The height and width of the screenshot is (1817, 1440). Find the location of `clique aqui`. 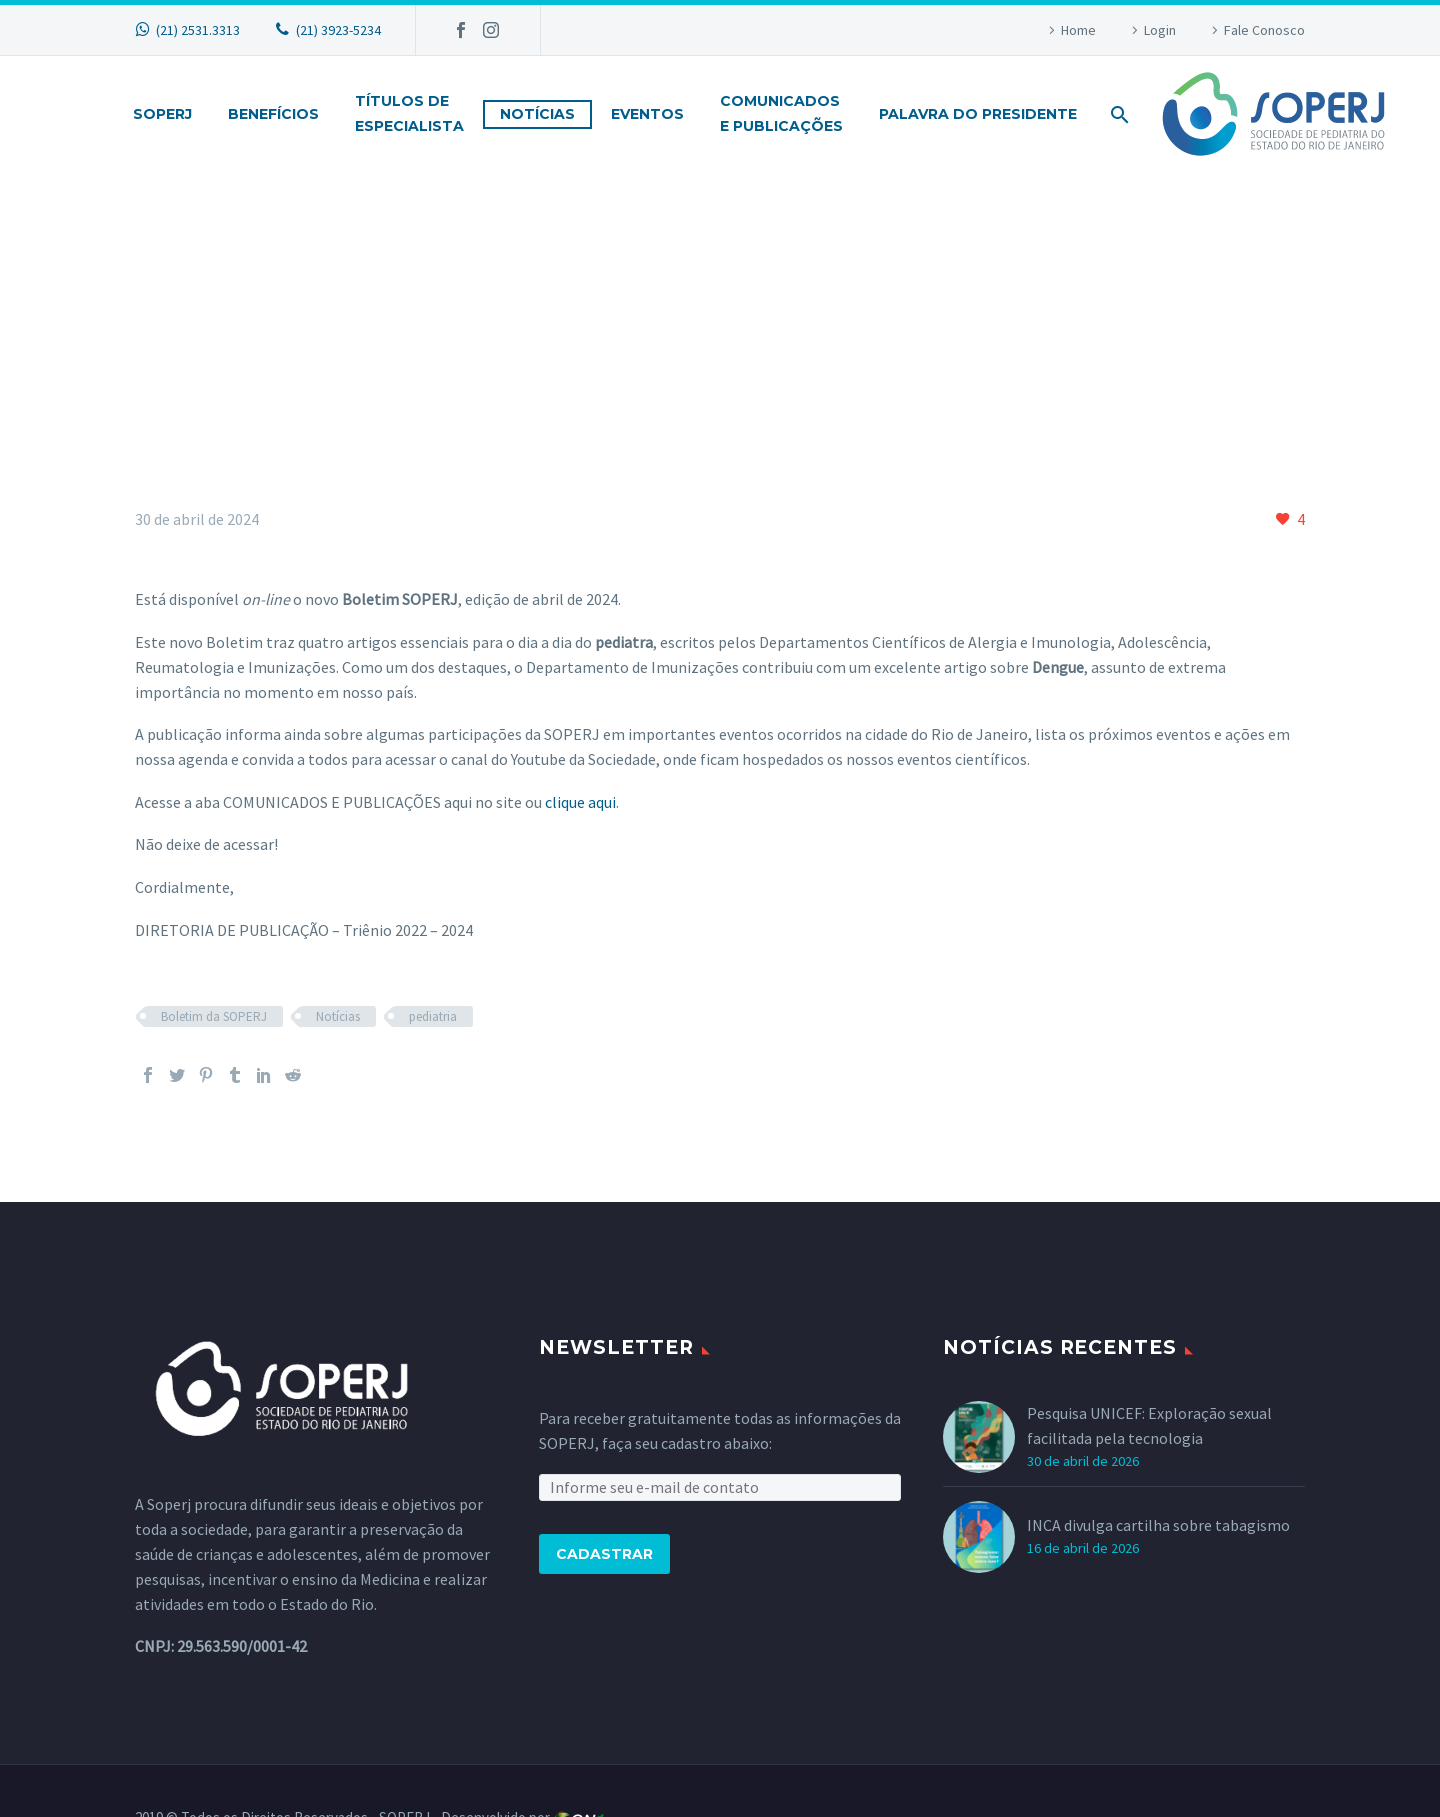

clique aqui is located at coordinates (580, 802).